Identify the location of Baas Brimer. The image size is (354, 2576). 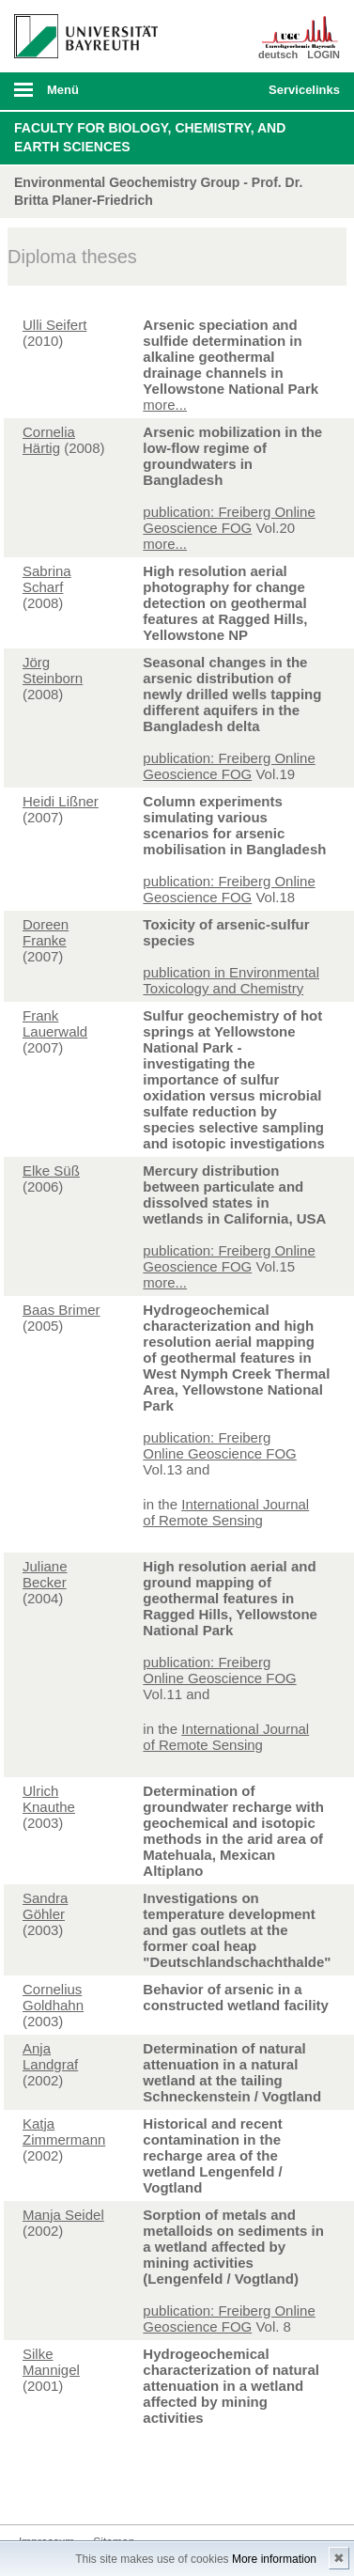
(61, 1310).